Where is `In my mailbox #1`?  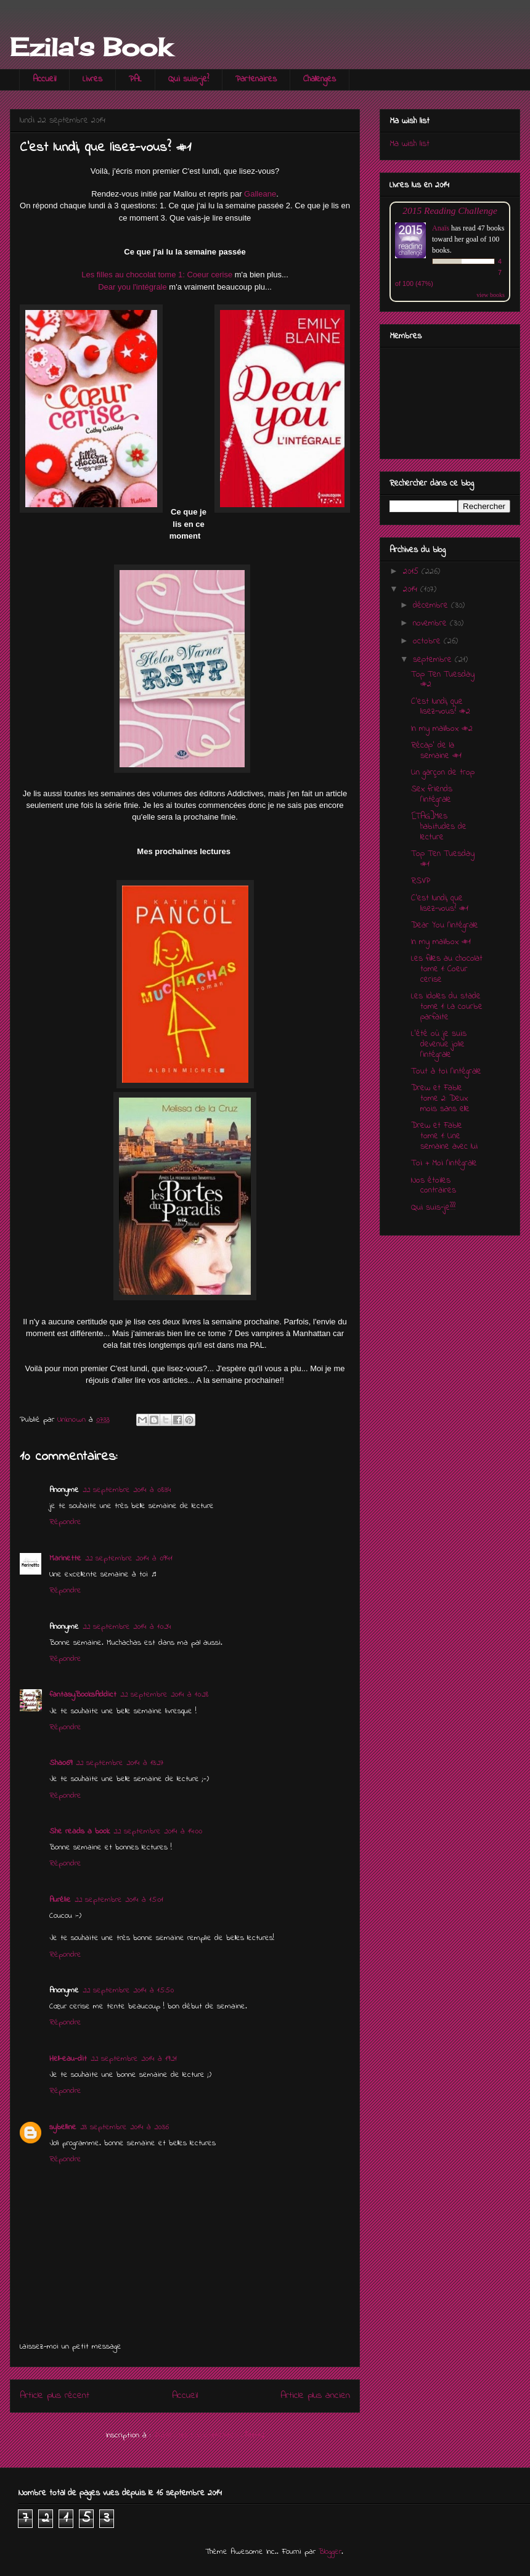 In my mailbox #1 is located at coordinates (441, 941).